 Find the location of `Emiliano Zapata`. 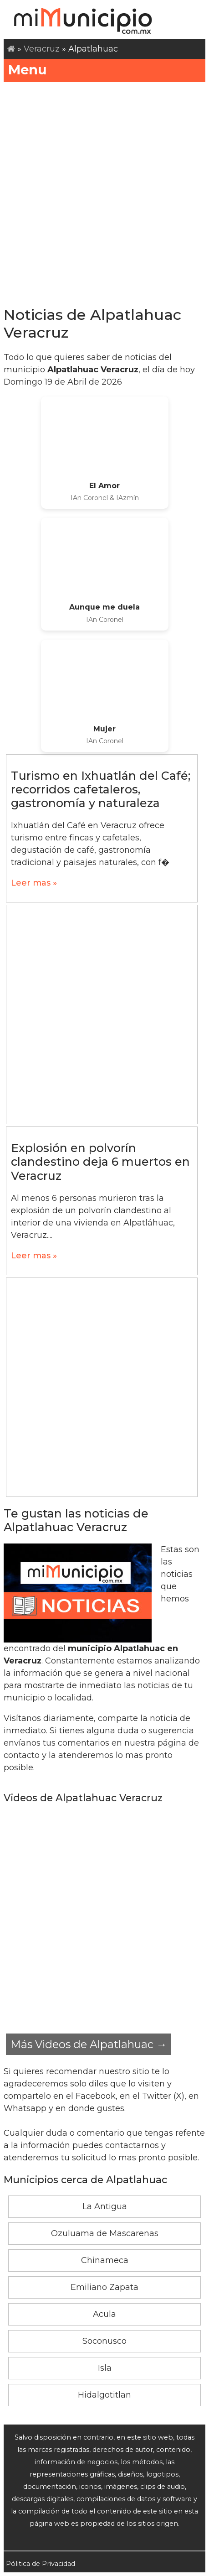

Emiliano Zapata is located at coordinates (104, 2287).